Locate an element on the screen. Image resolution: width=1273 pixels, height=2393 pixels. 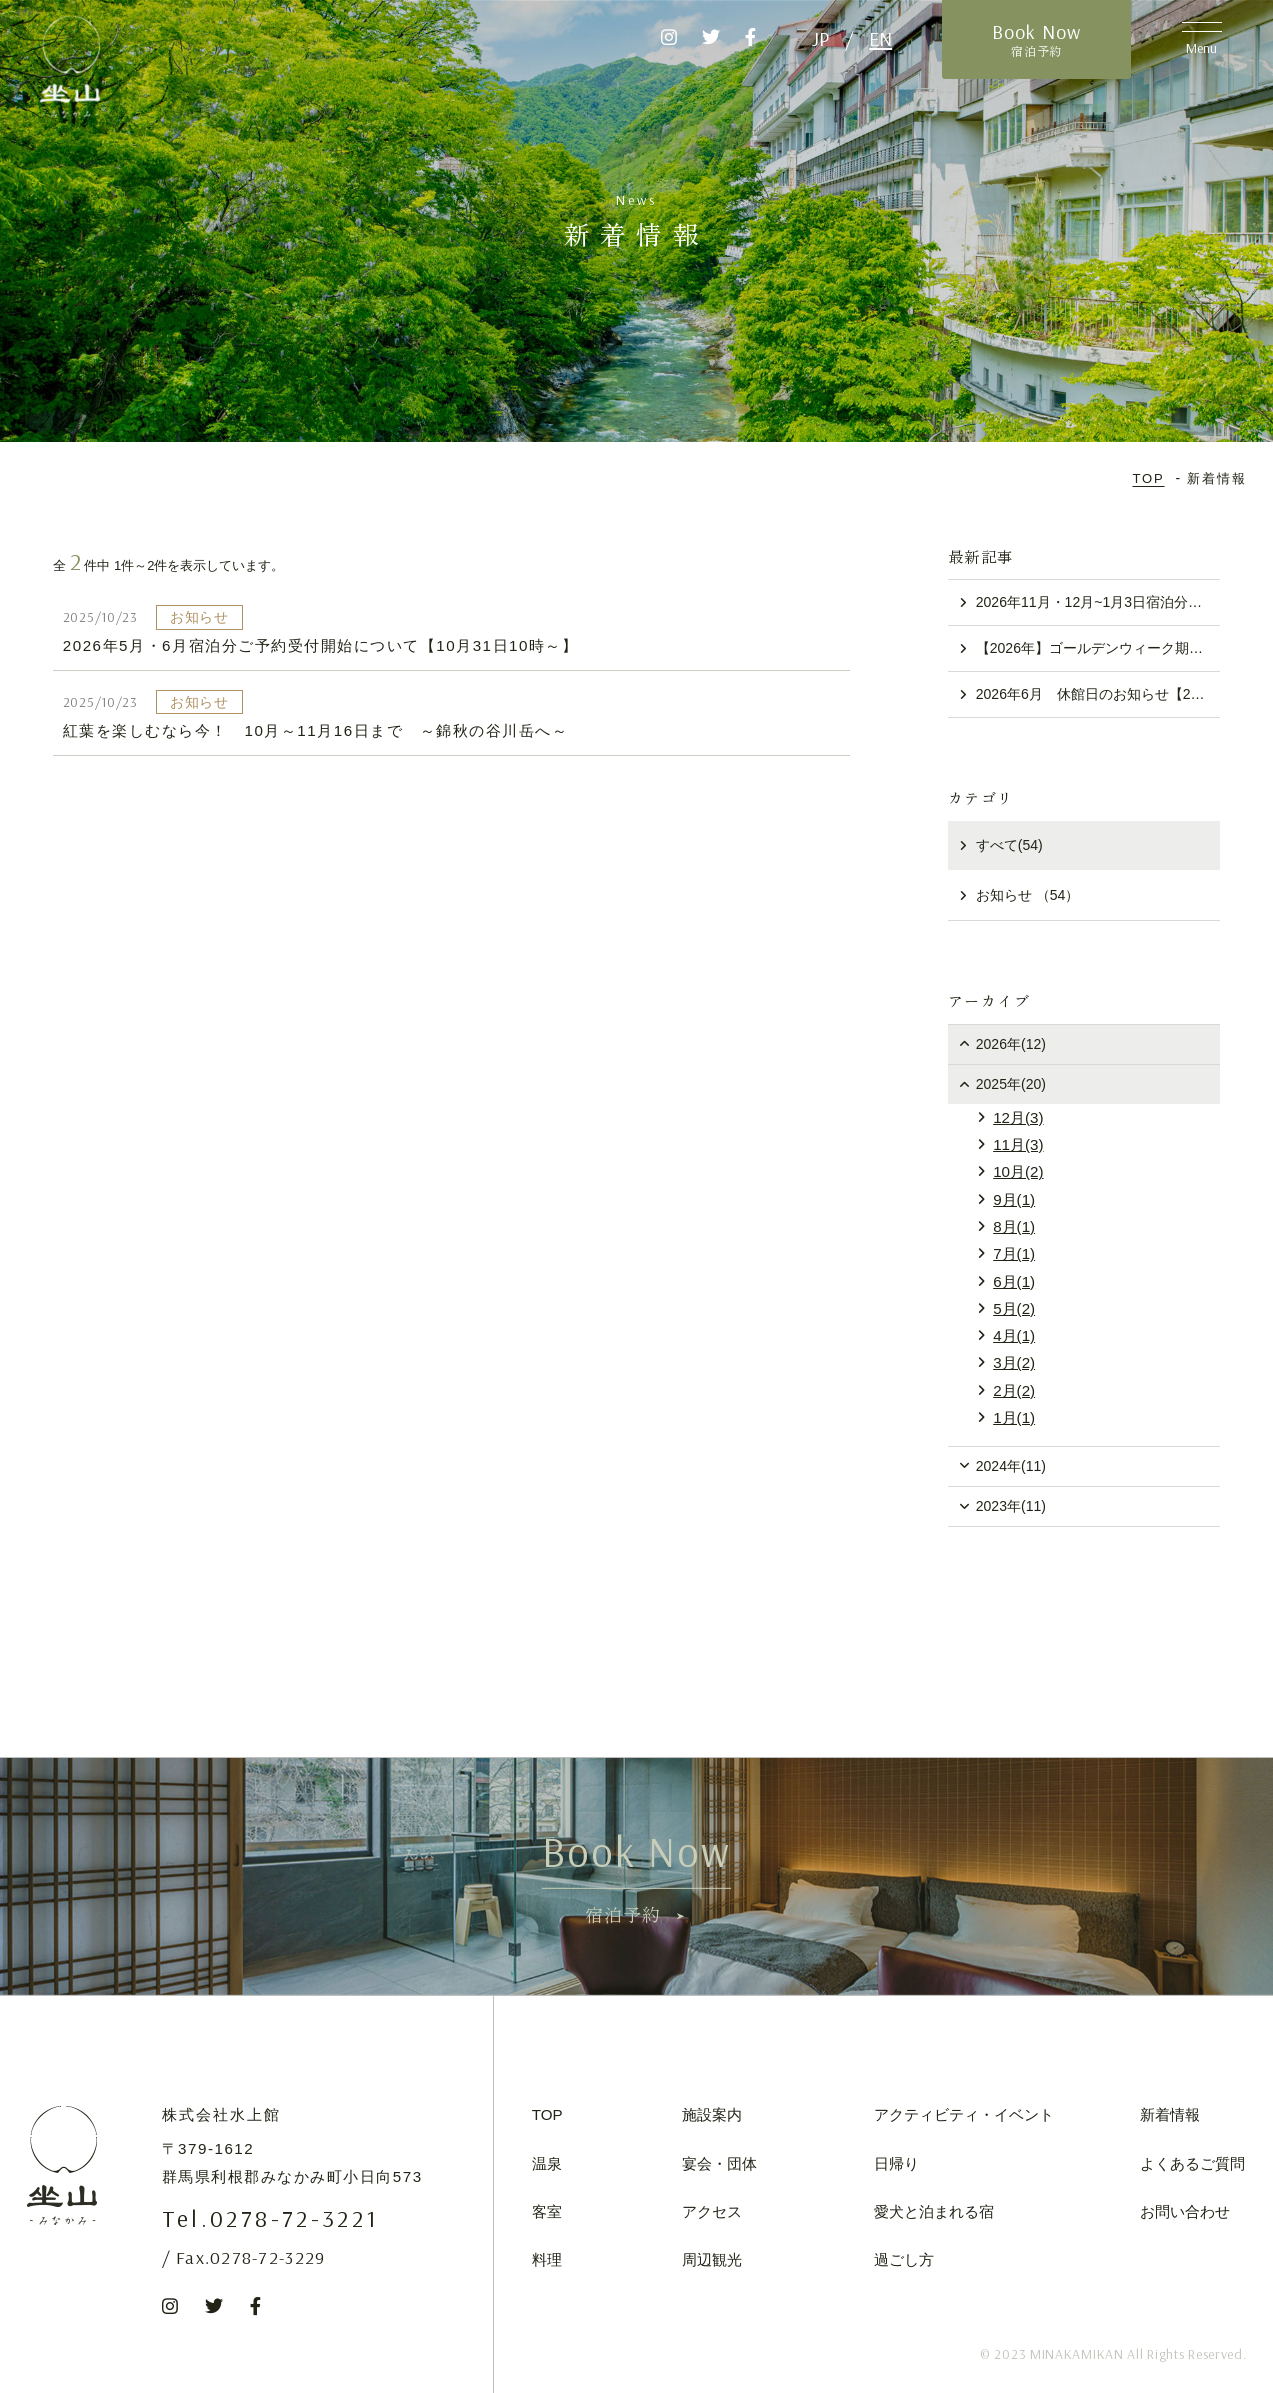
EN is located at coordinates (880, 38).